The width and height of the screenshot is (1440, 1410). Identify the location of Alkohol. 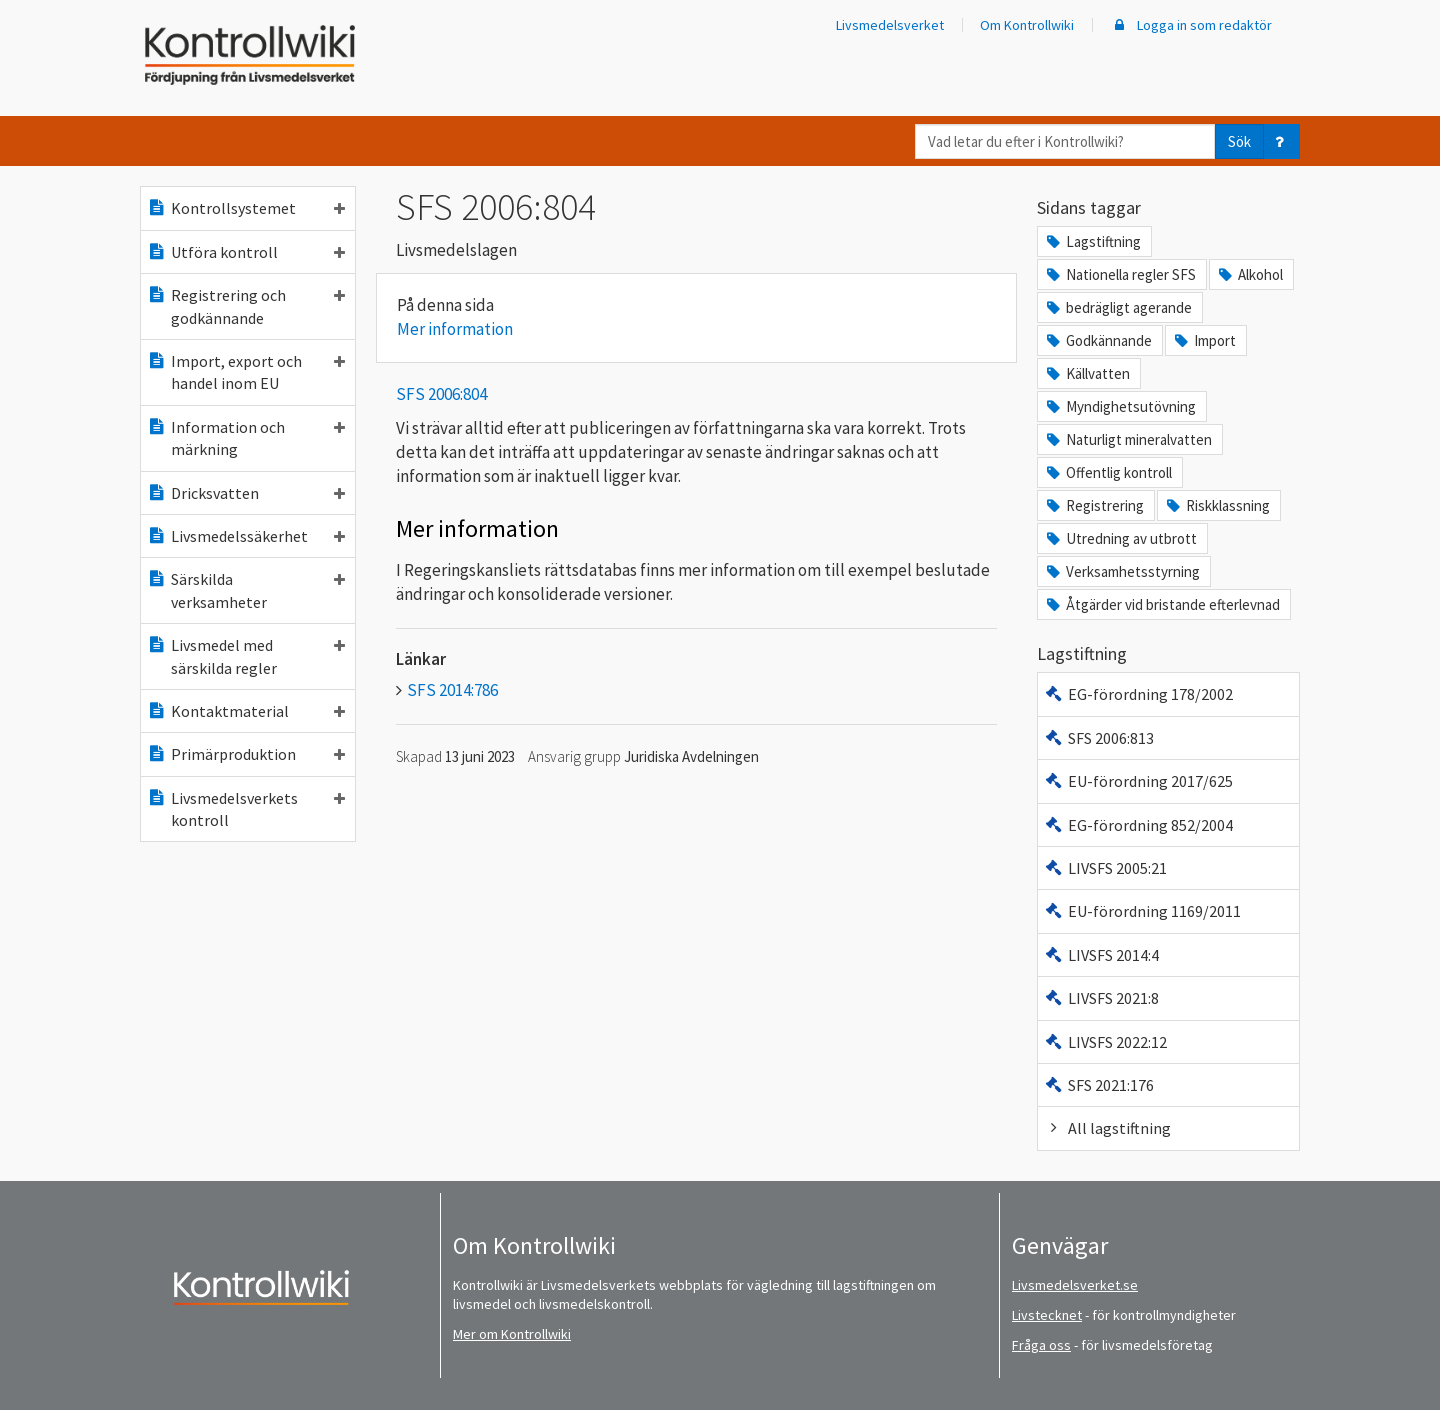
(1249, 274).